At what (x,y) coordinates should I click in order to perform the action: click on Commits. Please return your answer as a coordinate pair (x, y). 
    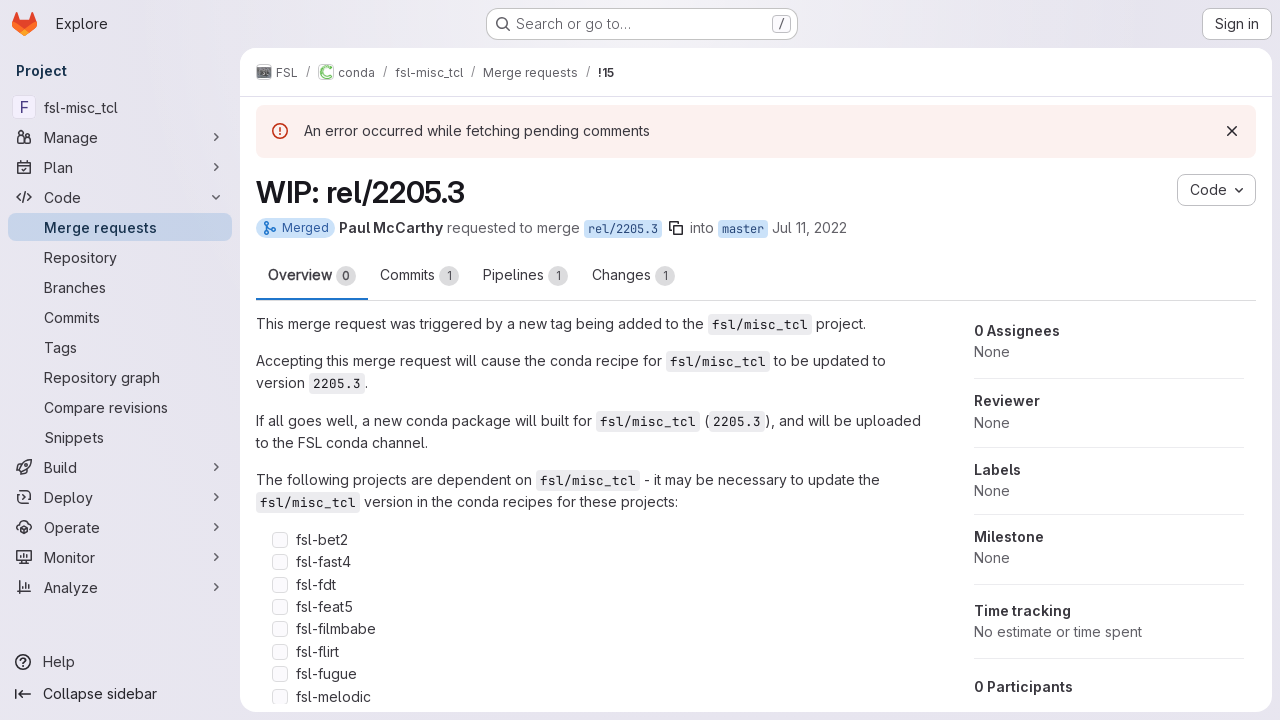
    Looking at the image, I should click on (419, 276).